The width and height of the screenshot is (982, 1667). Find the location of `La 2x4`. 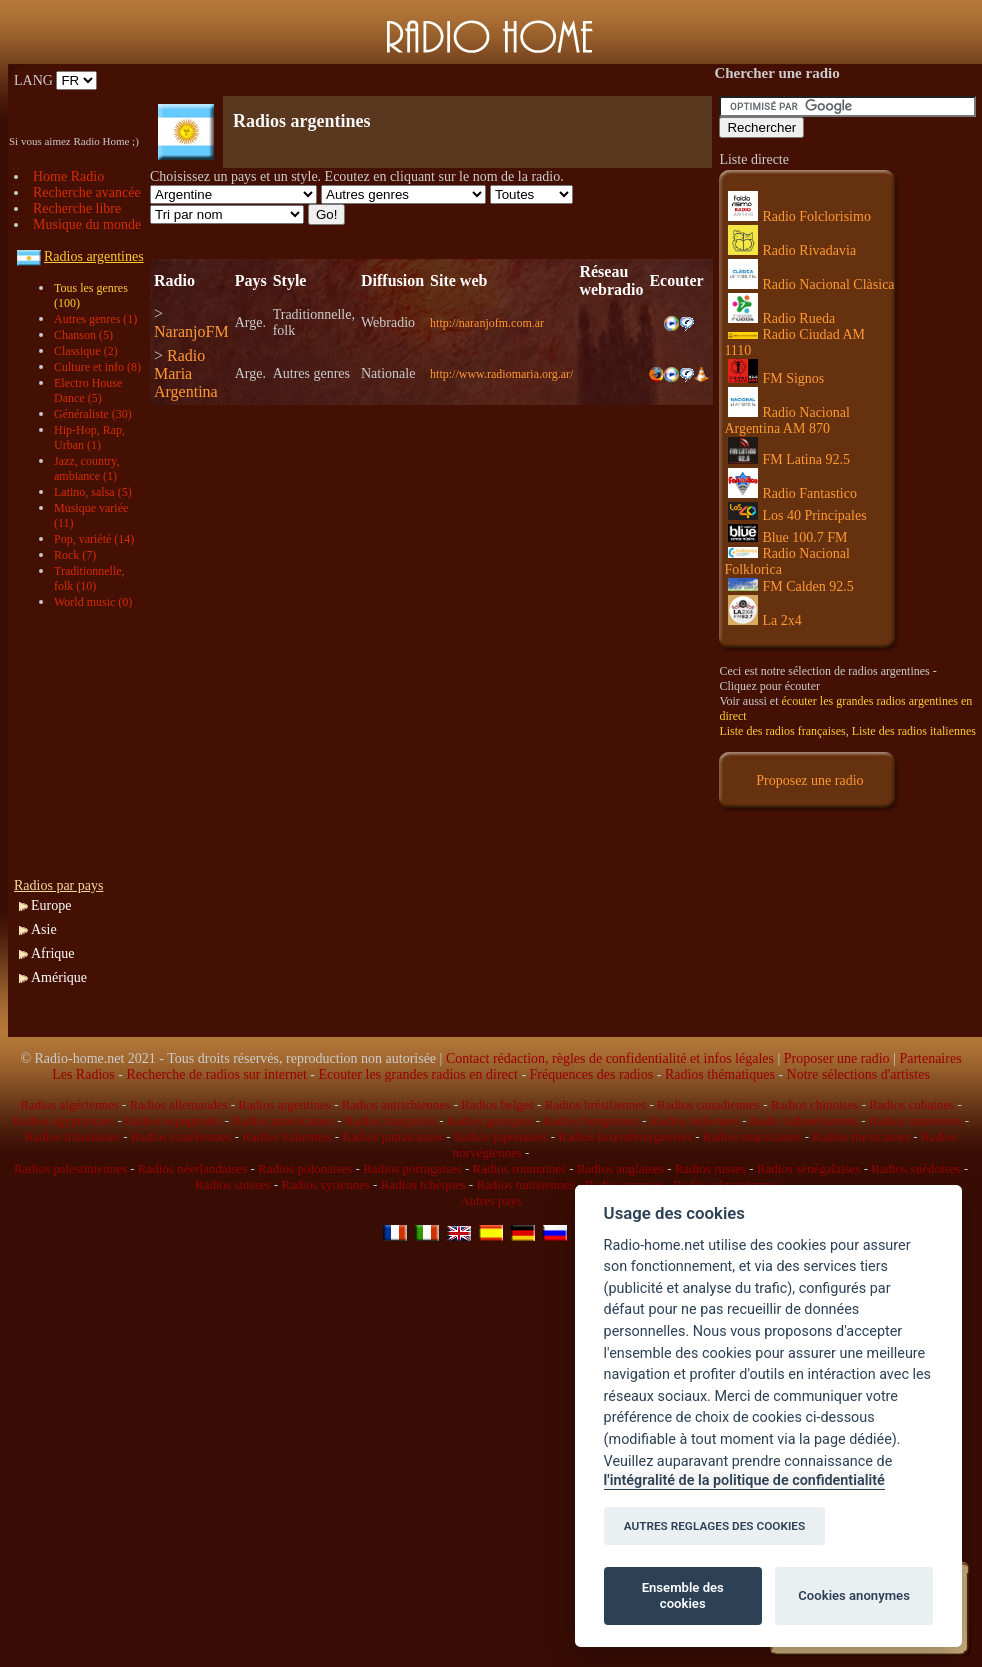

La 2x4 is located at coordinates (764, 620).